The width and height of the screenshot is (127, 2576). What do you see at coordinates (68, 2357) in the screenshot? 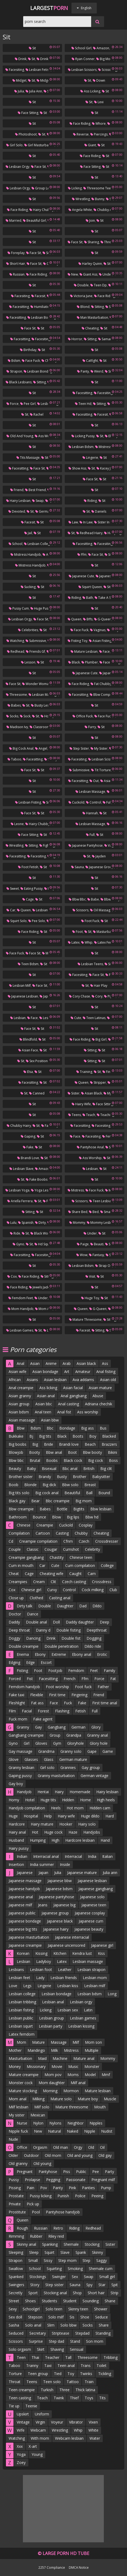
I see `Tall` at bounding box center [68, 2357].